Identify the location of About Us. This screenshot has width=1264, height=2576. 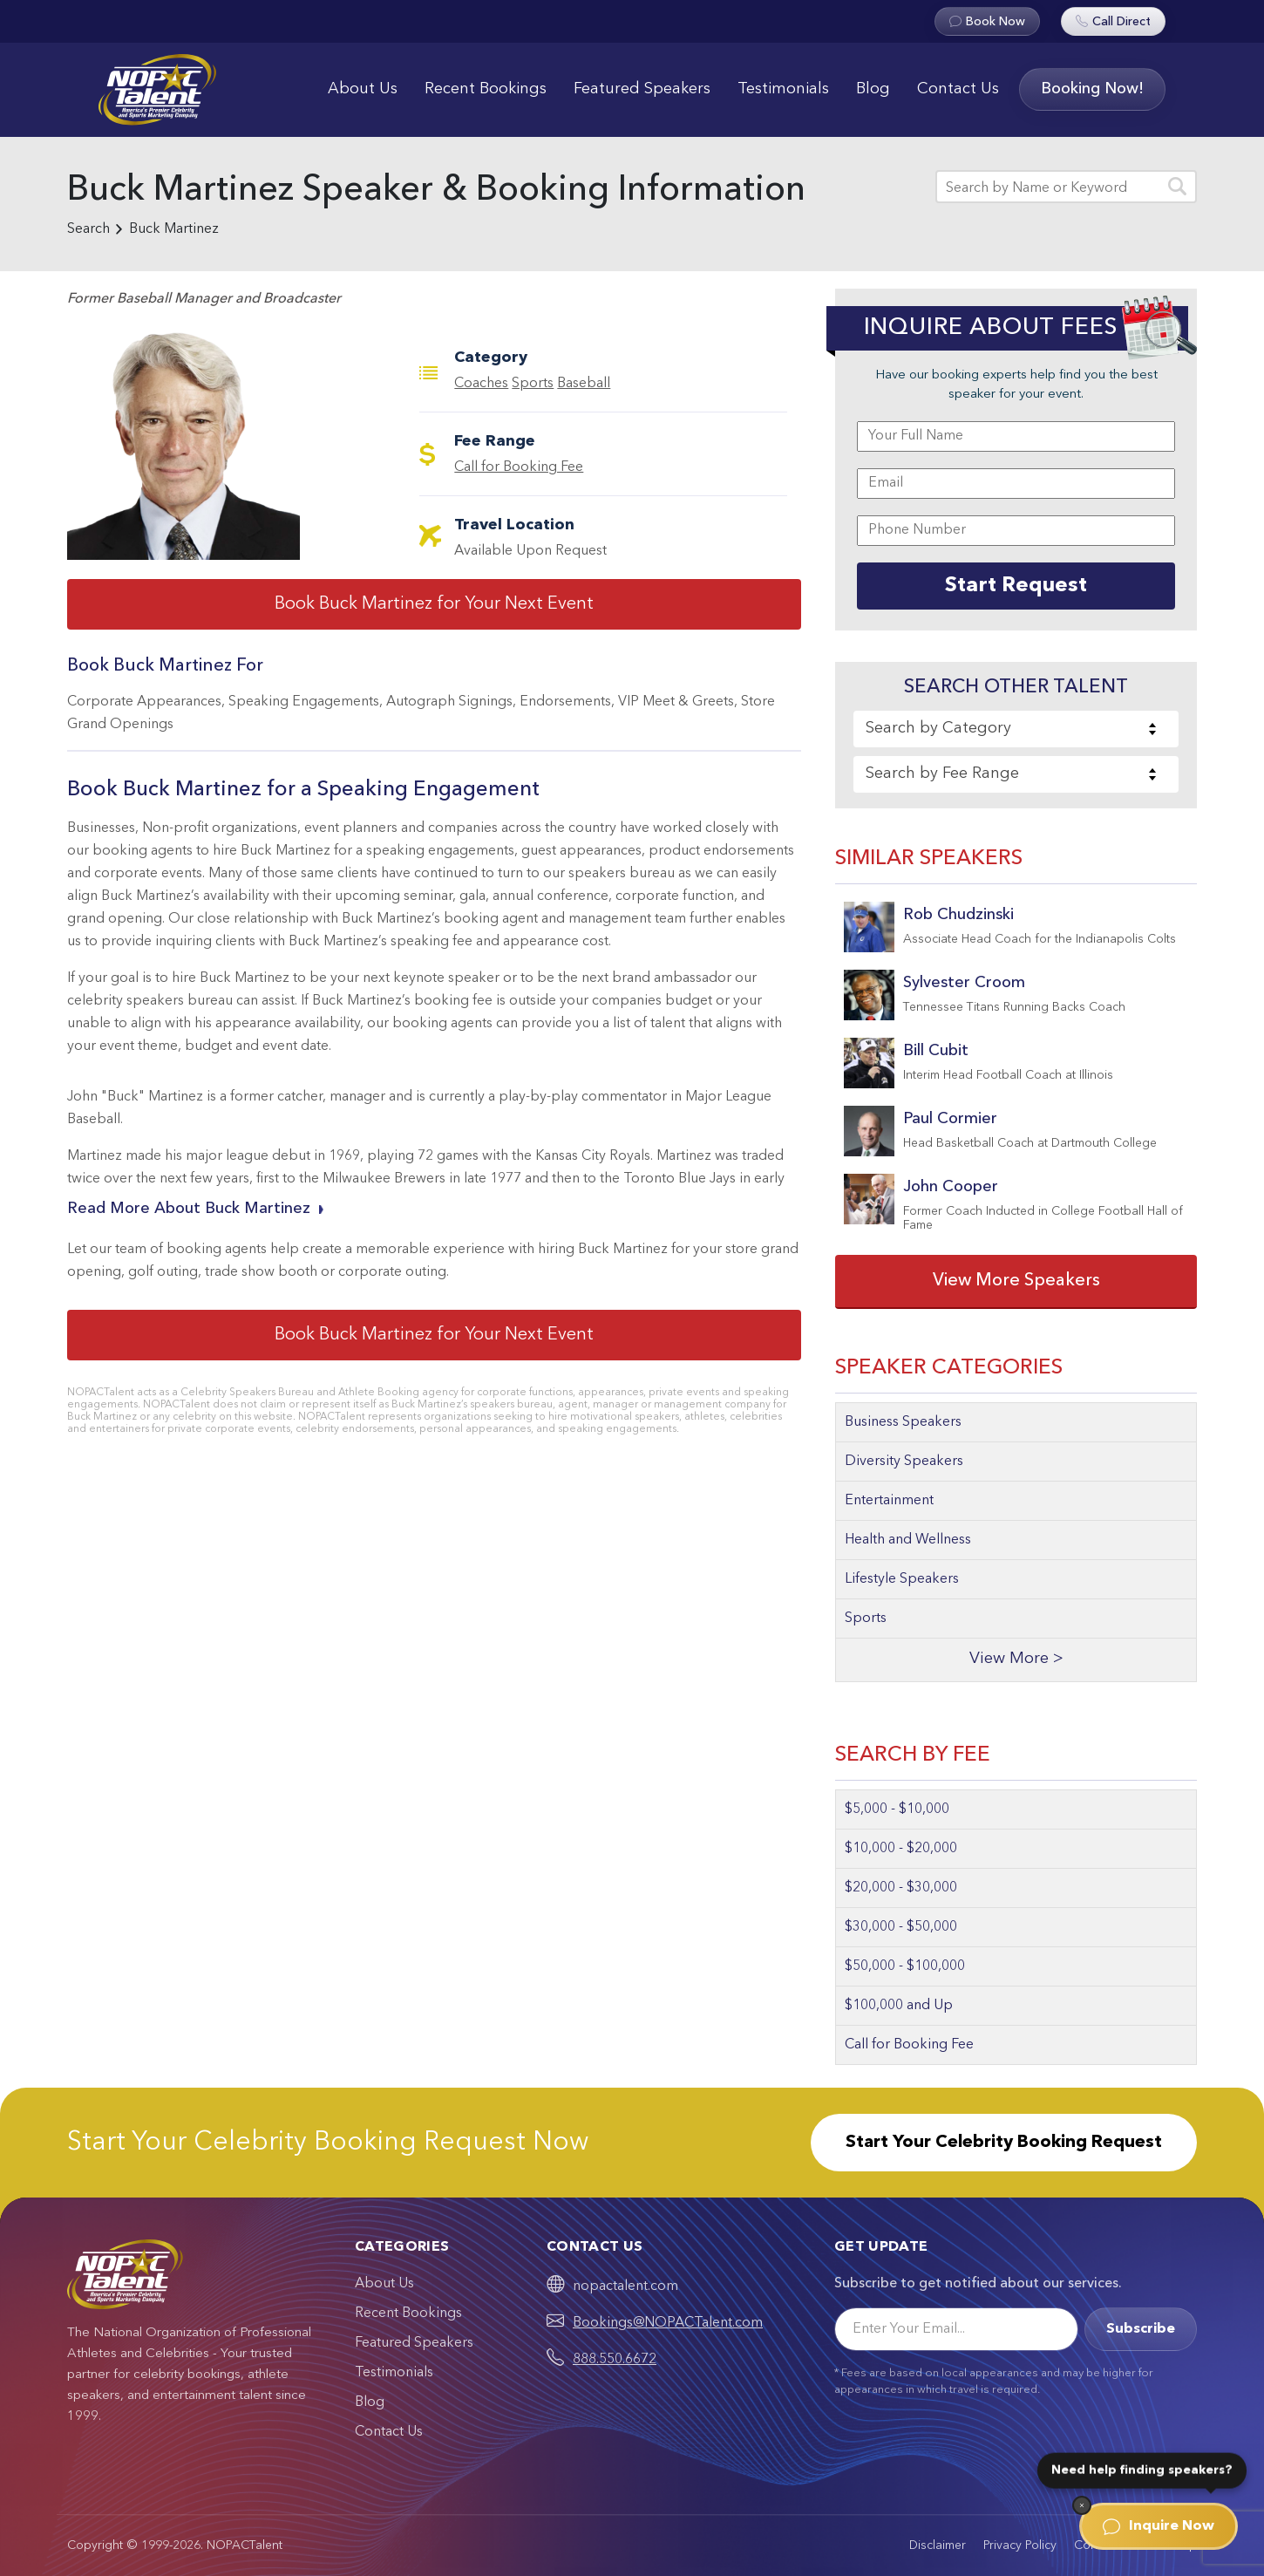
(363, 89).